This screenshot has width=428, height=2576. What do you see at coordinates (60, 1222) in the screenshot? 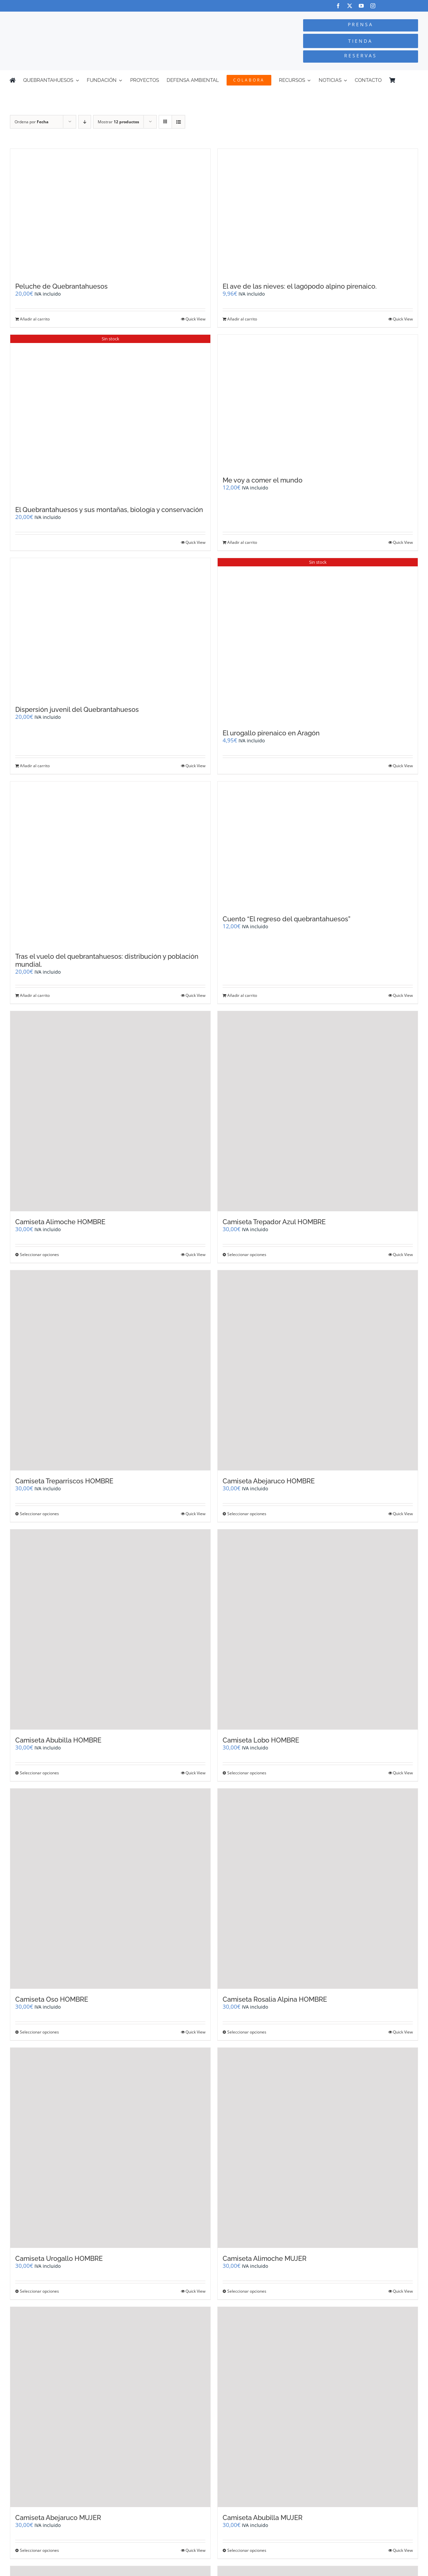
I see `Camiseta Alimoche HOMBRE` at bounding box center [60, 1222].